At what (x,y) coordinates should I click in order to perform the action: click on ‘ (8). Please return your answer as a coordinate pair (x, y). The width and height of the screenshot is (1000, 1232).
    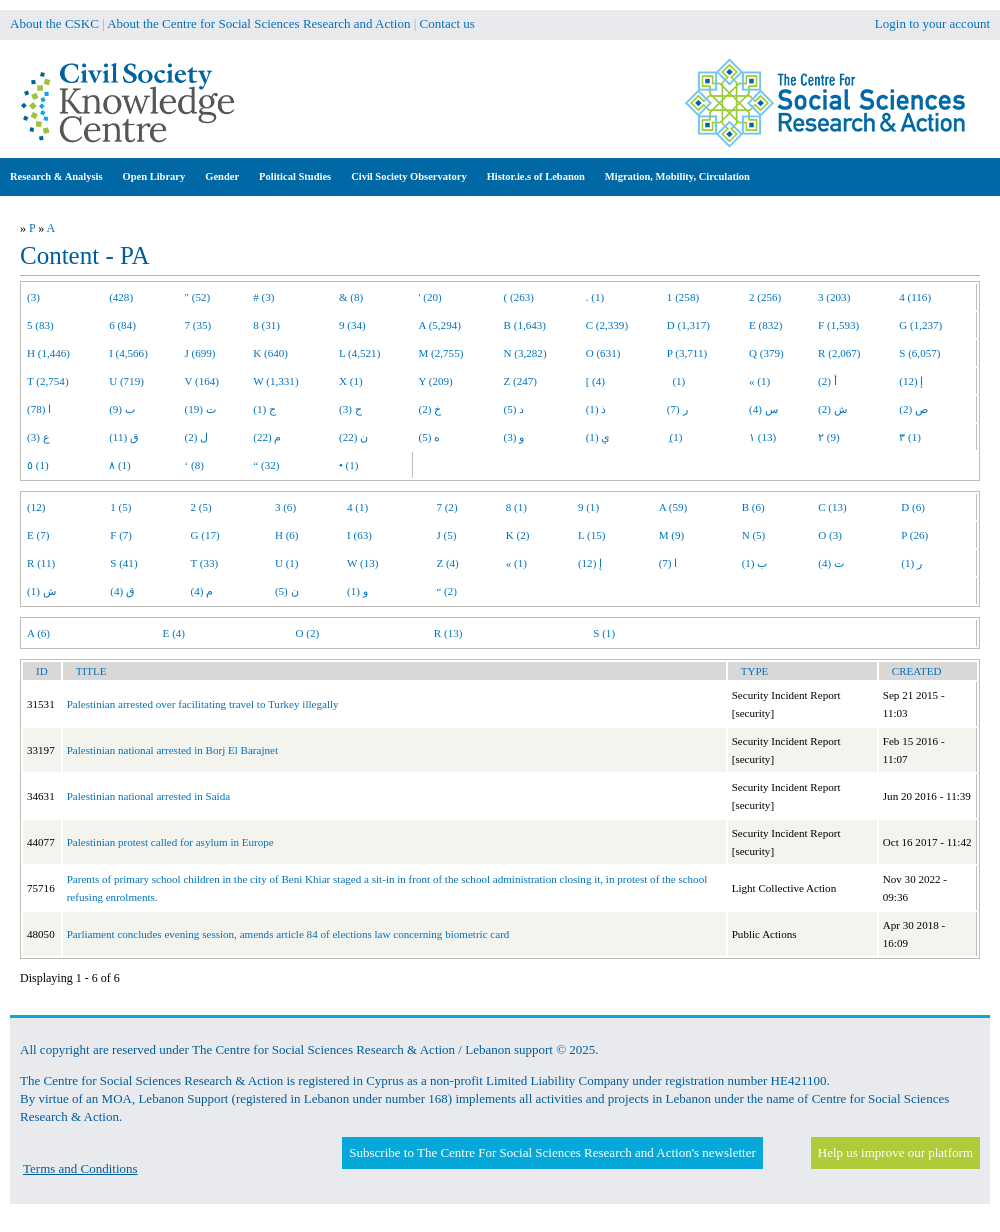
    Looking at the image, I should click on (194, 465).